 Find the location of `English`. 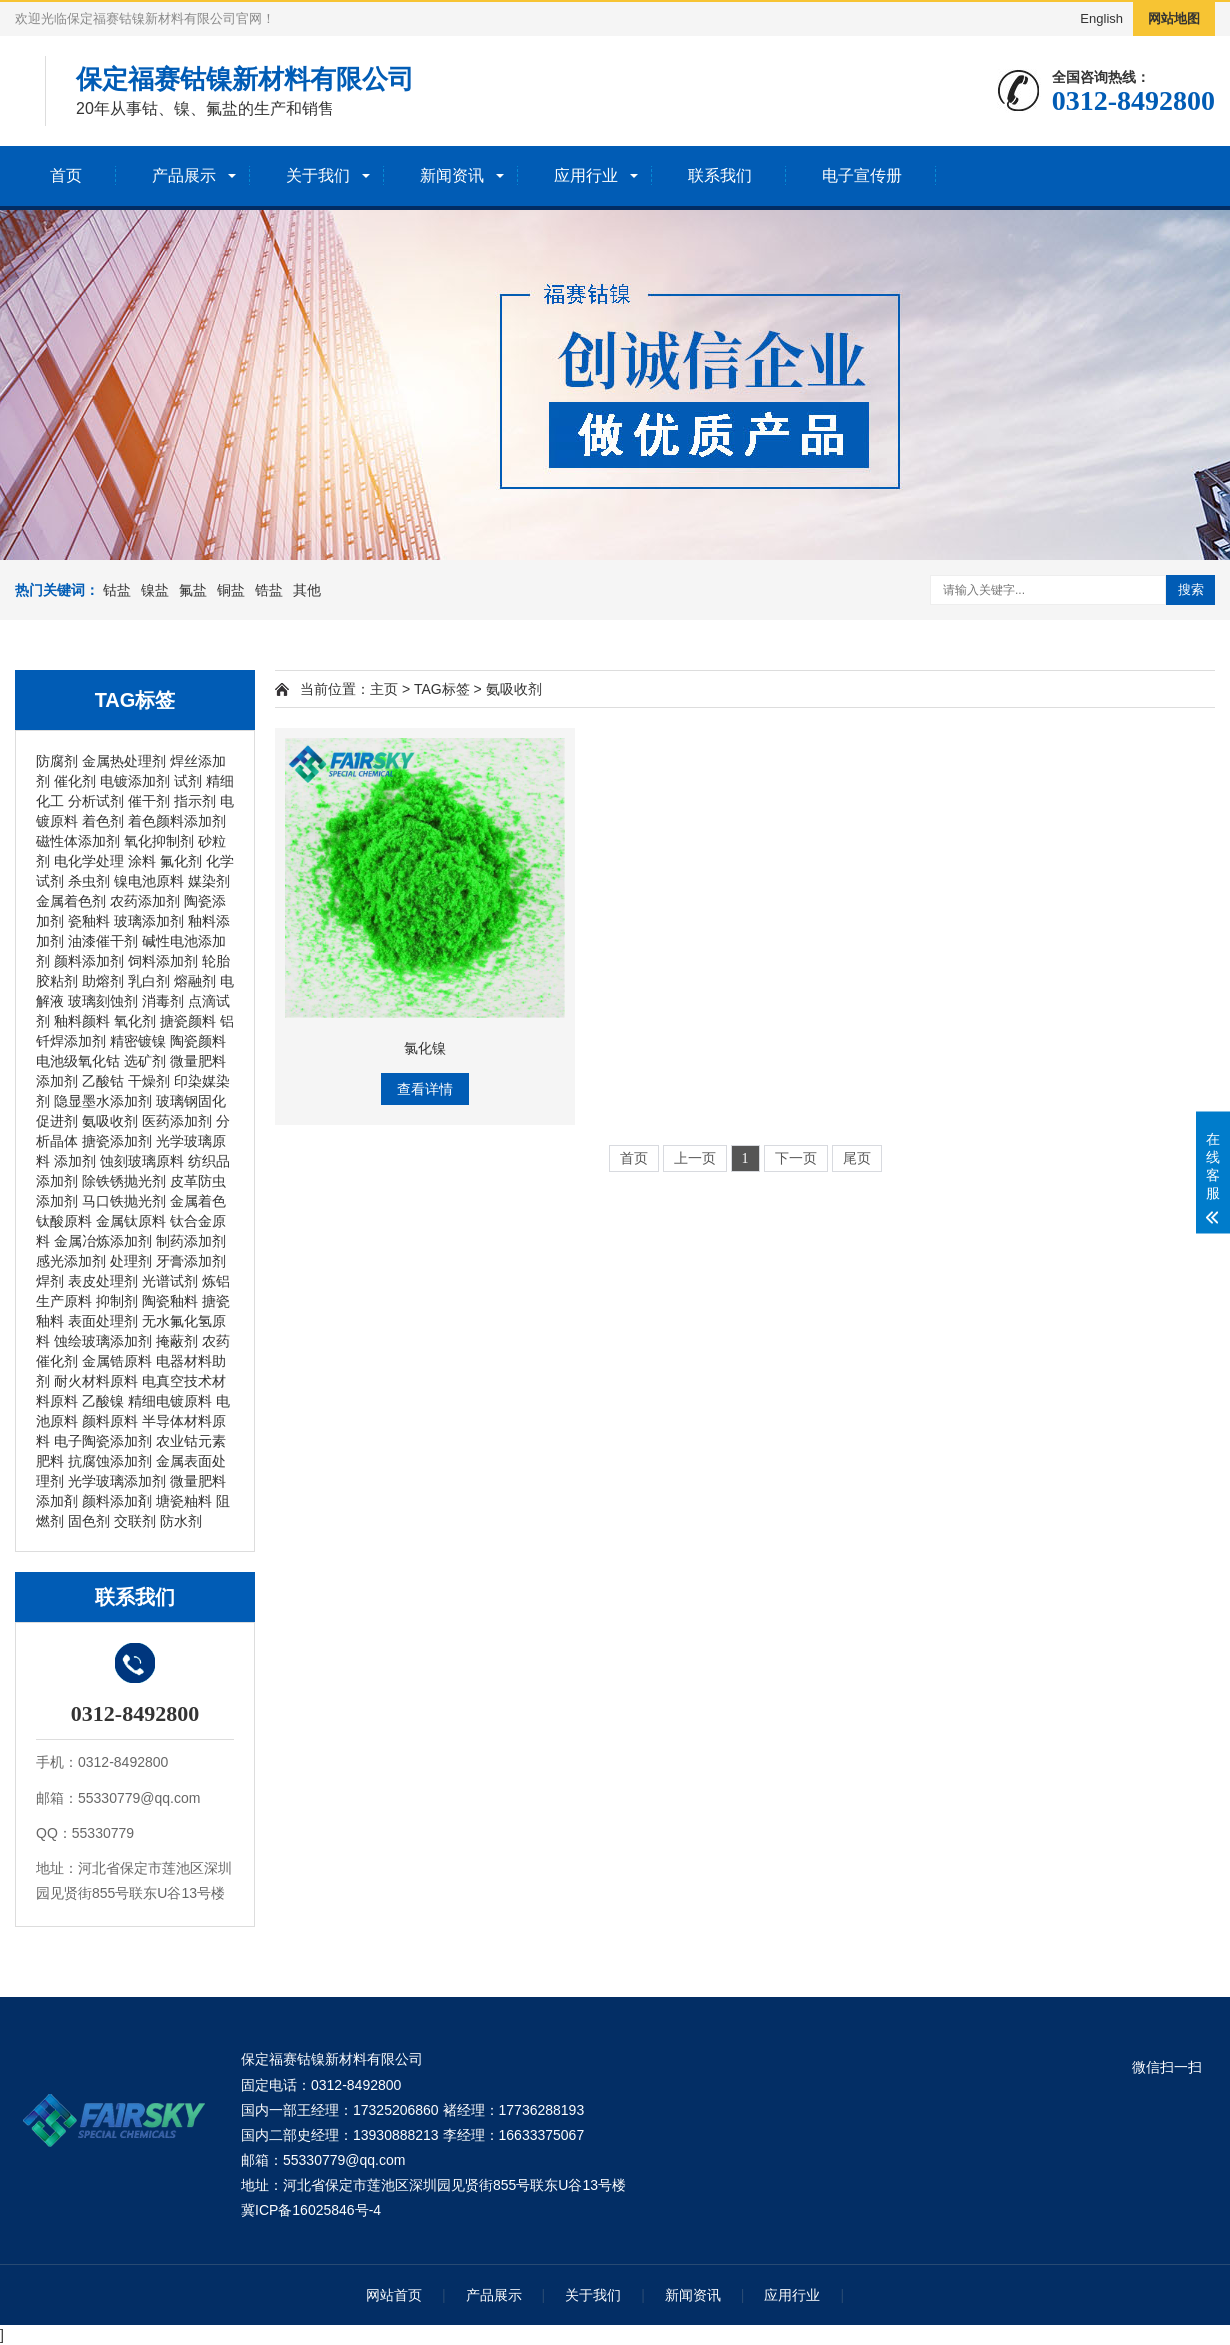

English is located at coordinates (1101, 18).